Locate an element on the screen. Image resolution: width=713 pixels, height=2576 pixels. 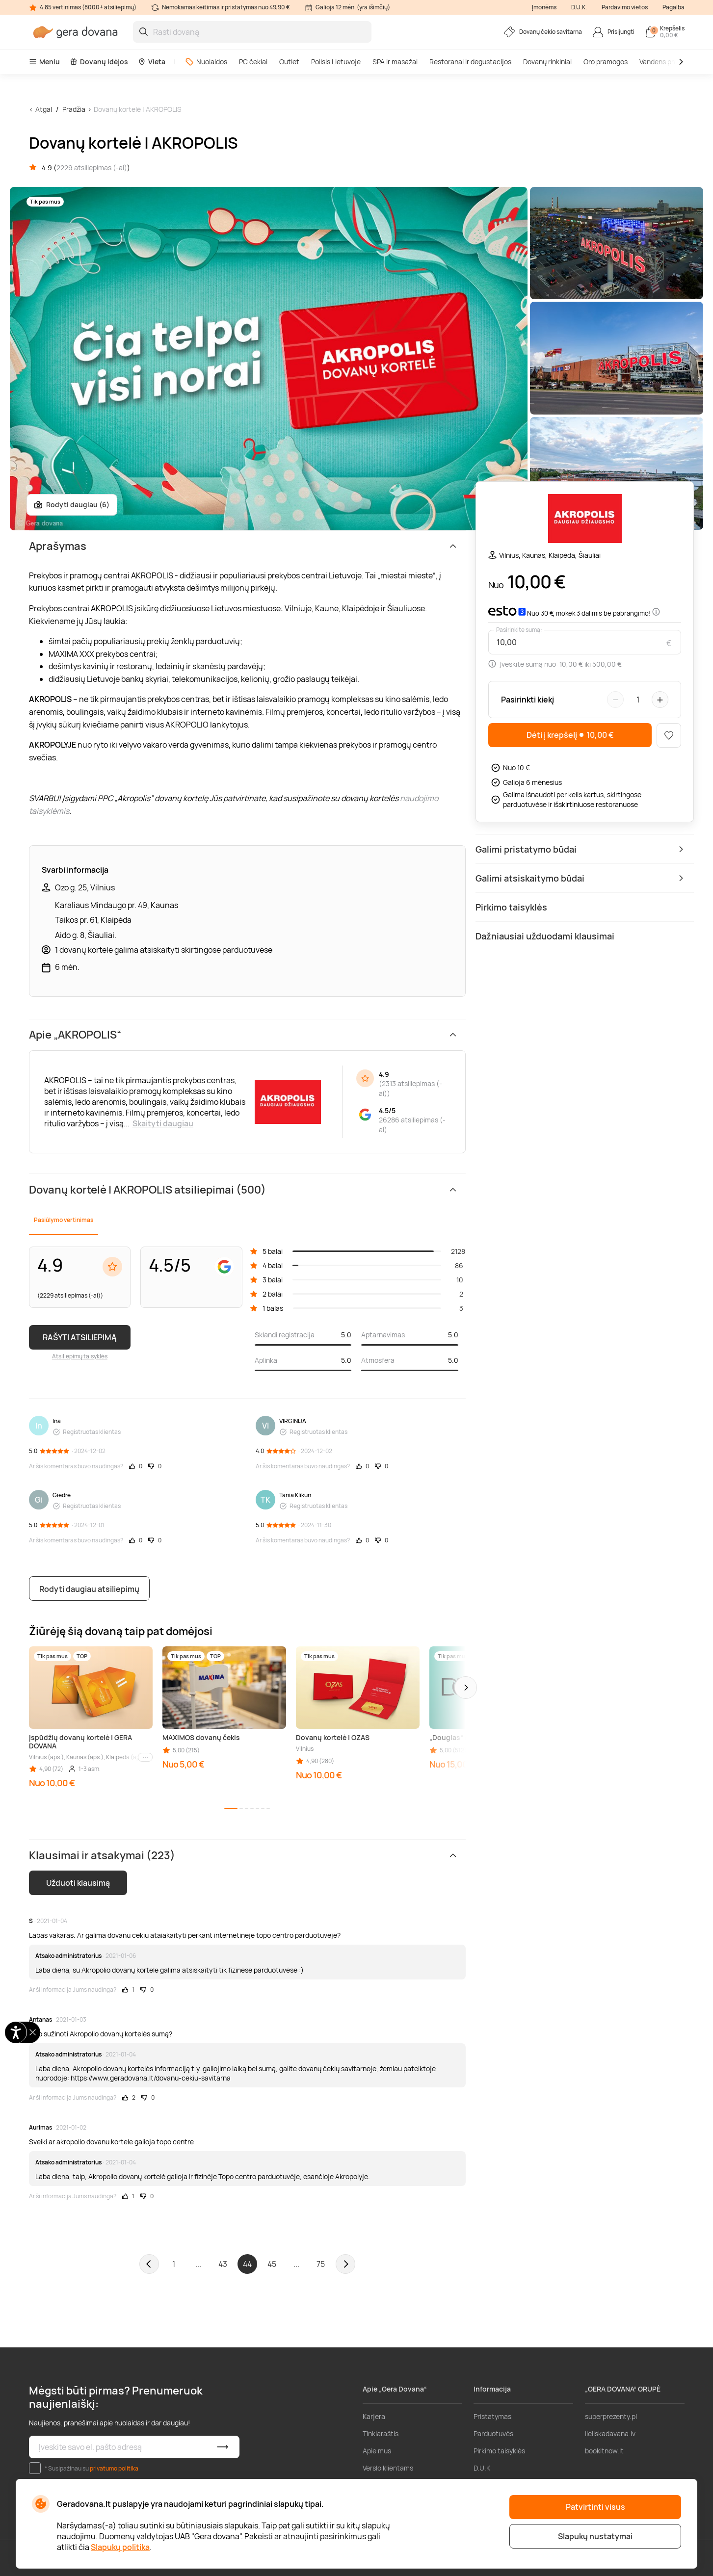
lieliskadavana.lv is located at coordinates (610, 2433).